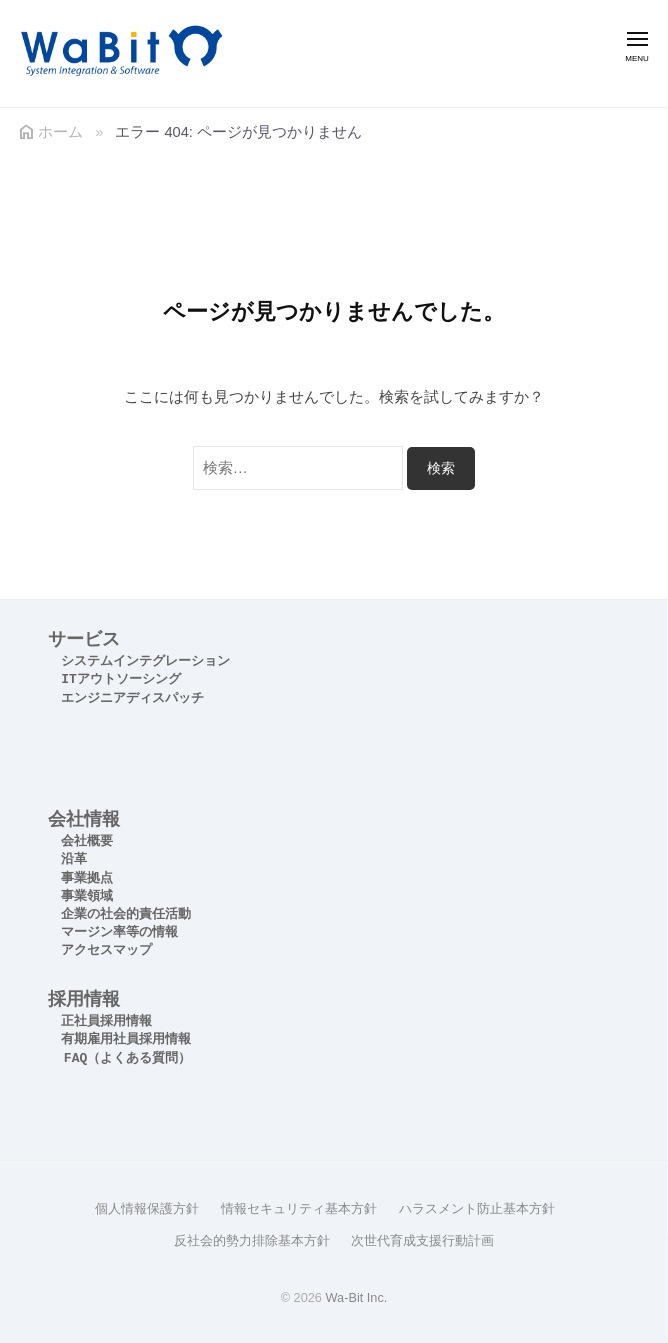  Describe the element at coordinates (106, 950) in the screenshot. I see `アクセスマップ` at that location.